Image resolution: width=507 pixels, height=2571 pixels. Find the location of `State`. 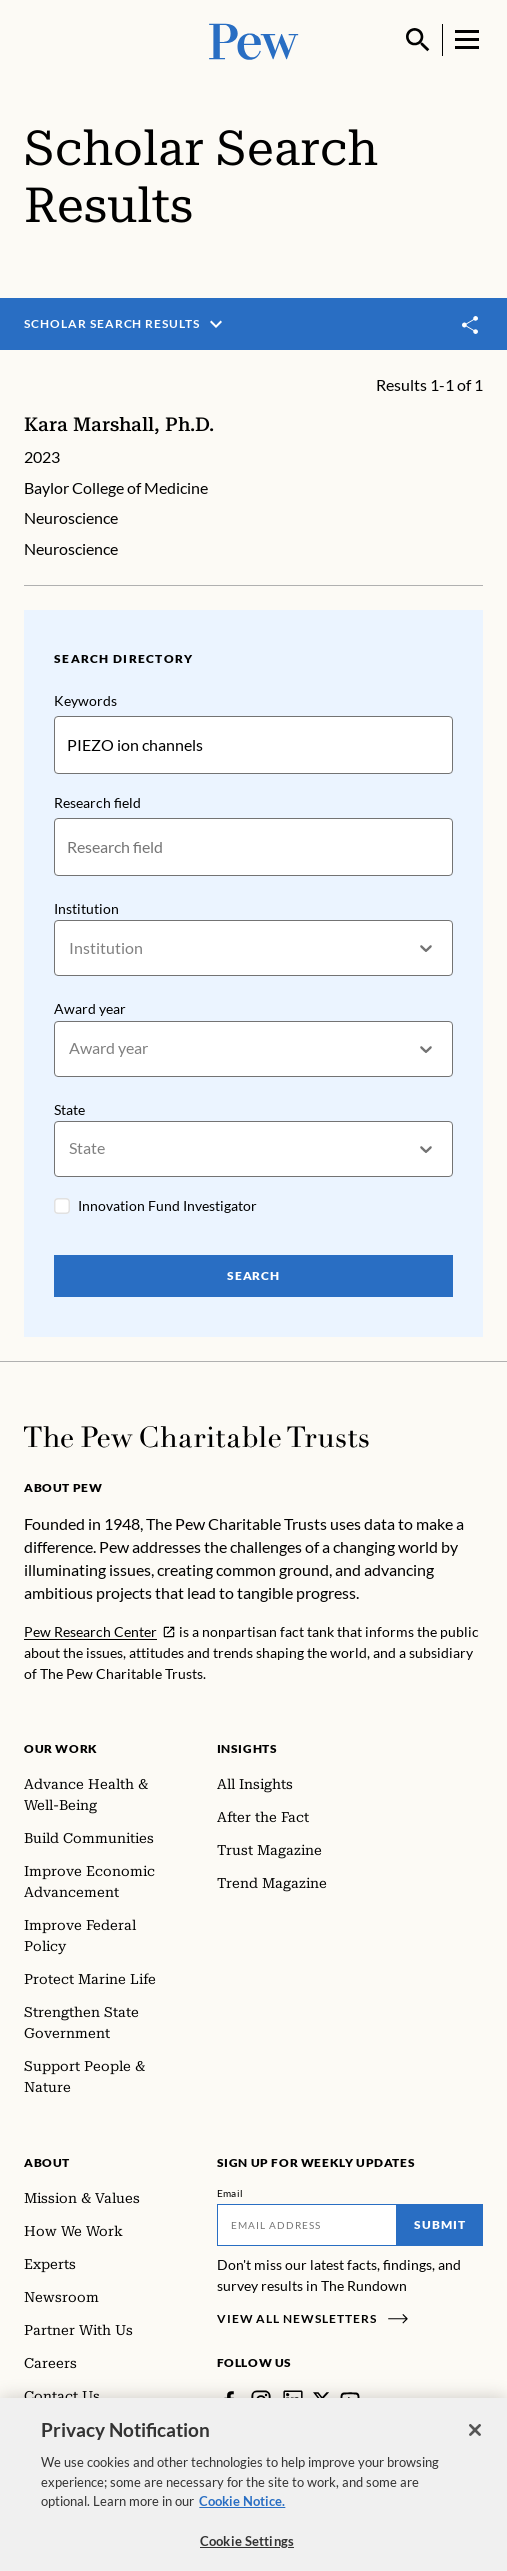

State is located at coordinates (69, 1108).